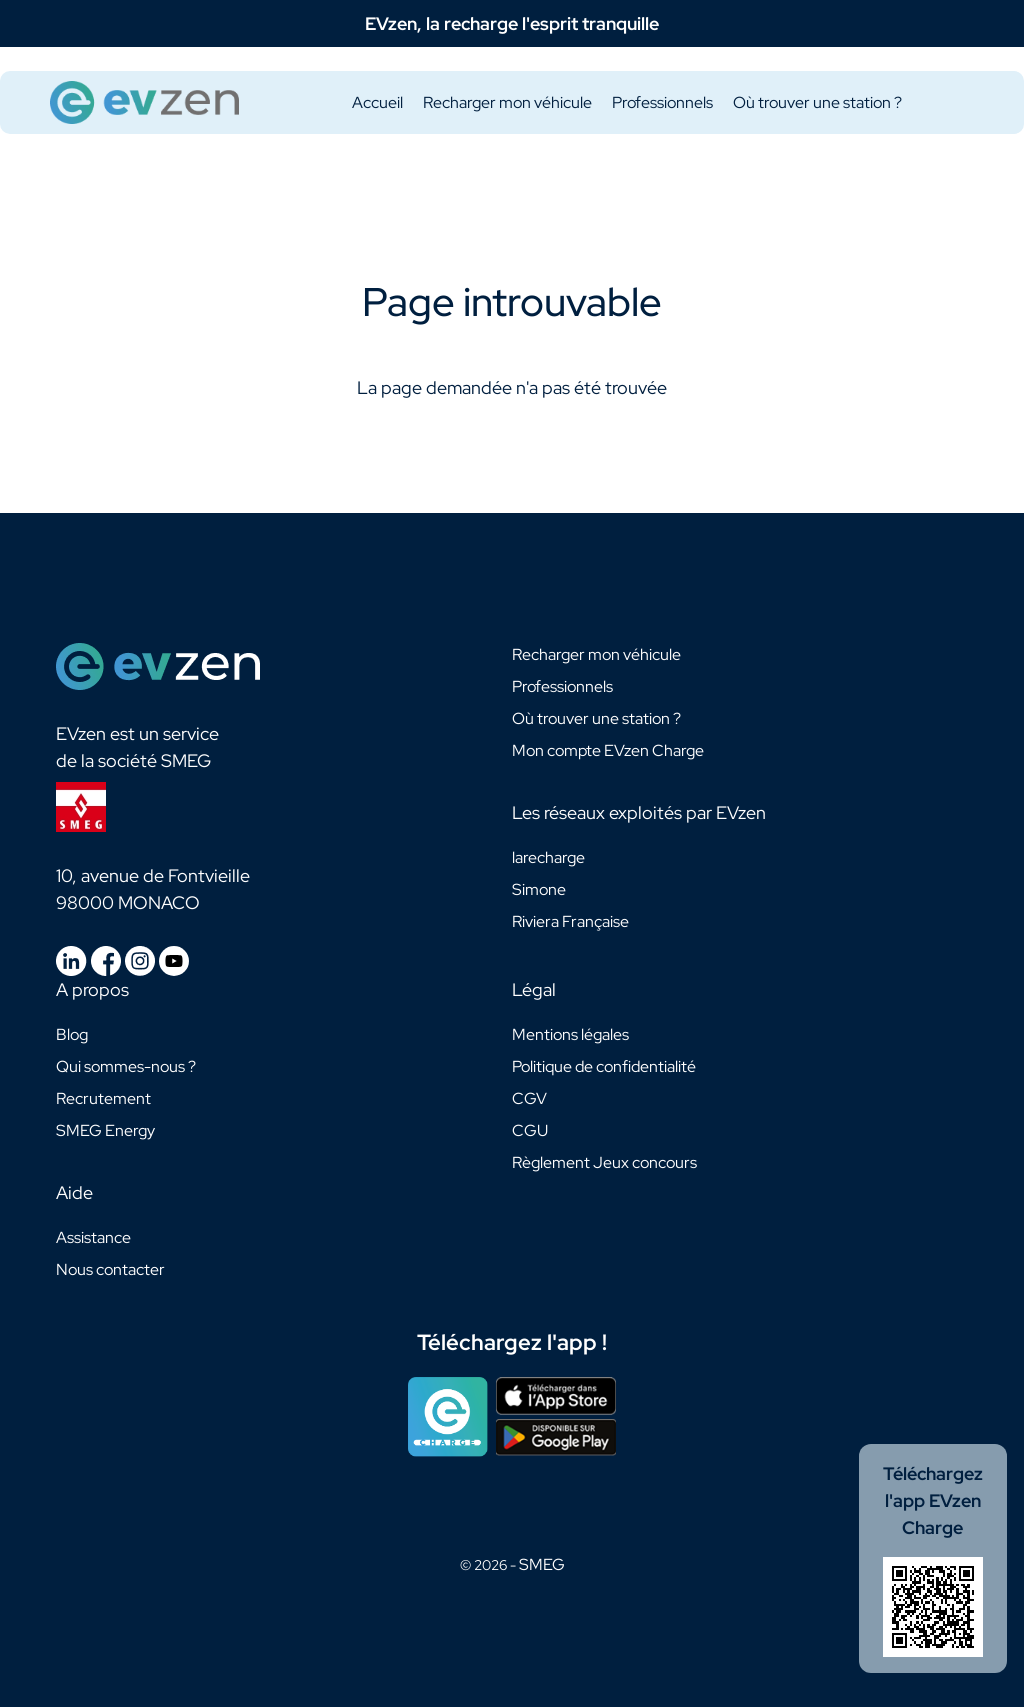  What do you see at coordinates (542, 1564) in the screenshot?
I see `SMEG` at bounding box center [542, 1564].